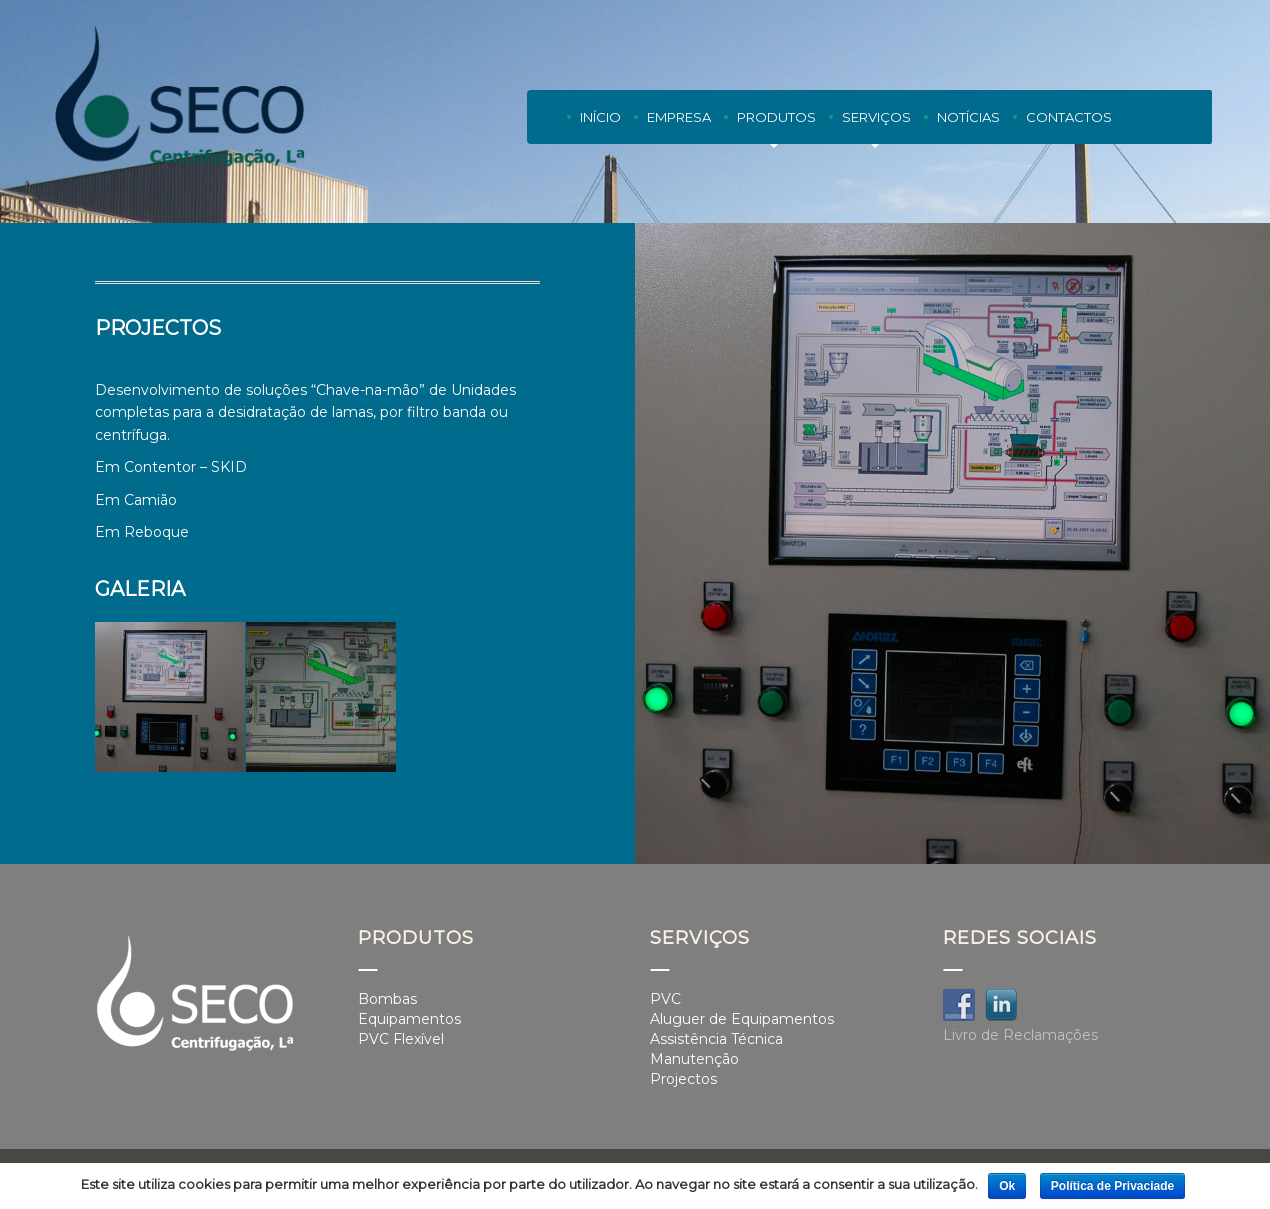 The width and height of the screenshot is (1270, 1209). Describe the element at coordinates (387, 999) in the screenshot. I see `Bombas` at that location.